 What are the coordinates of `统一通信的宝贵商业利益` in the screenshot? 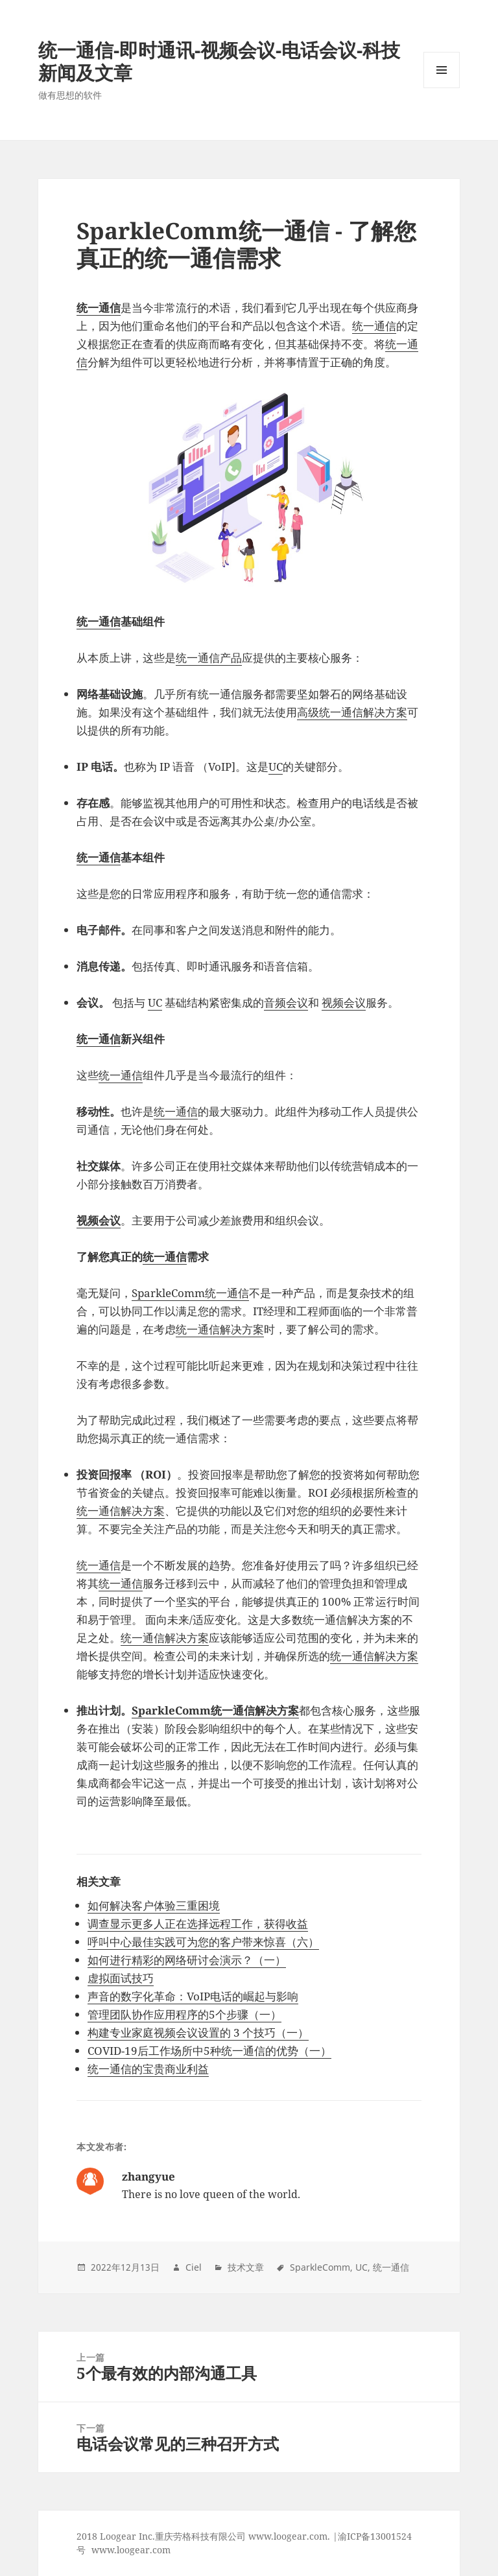 It's located at (148, 2068).